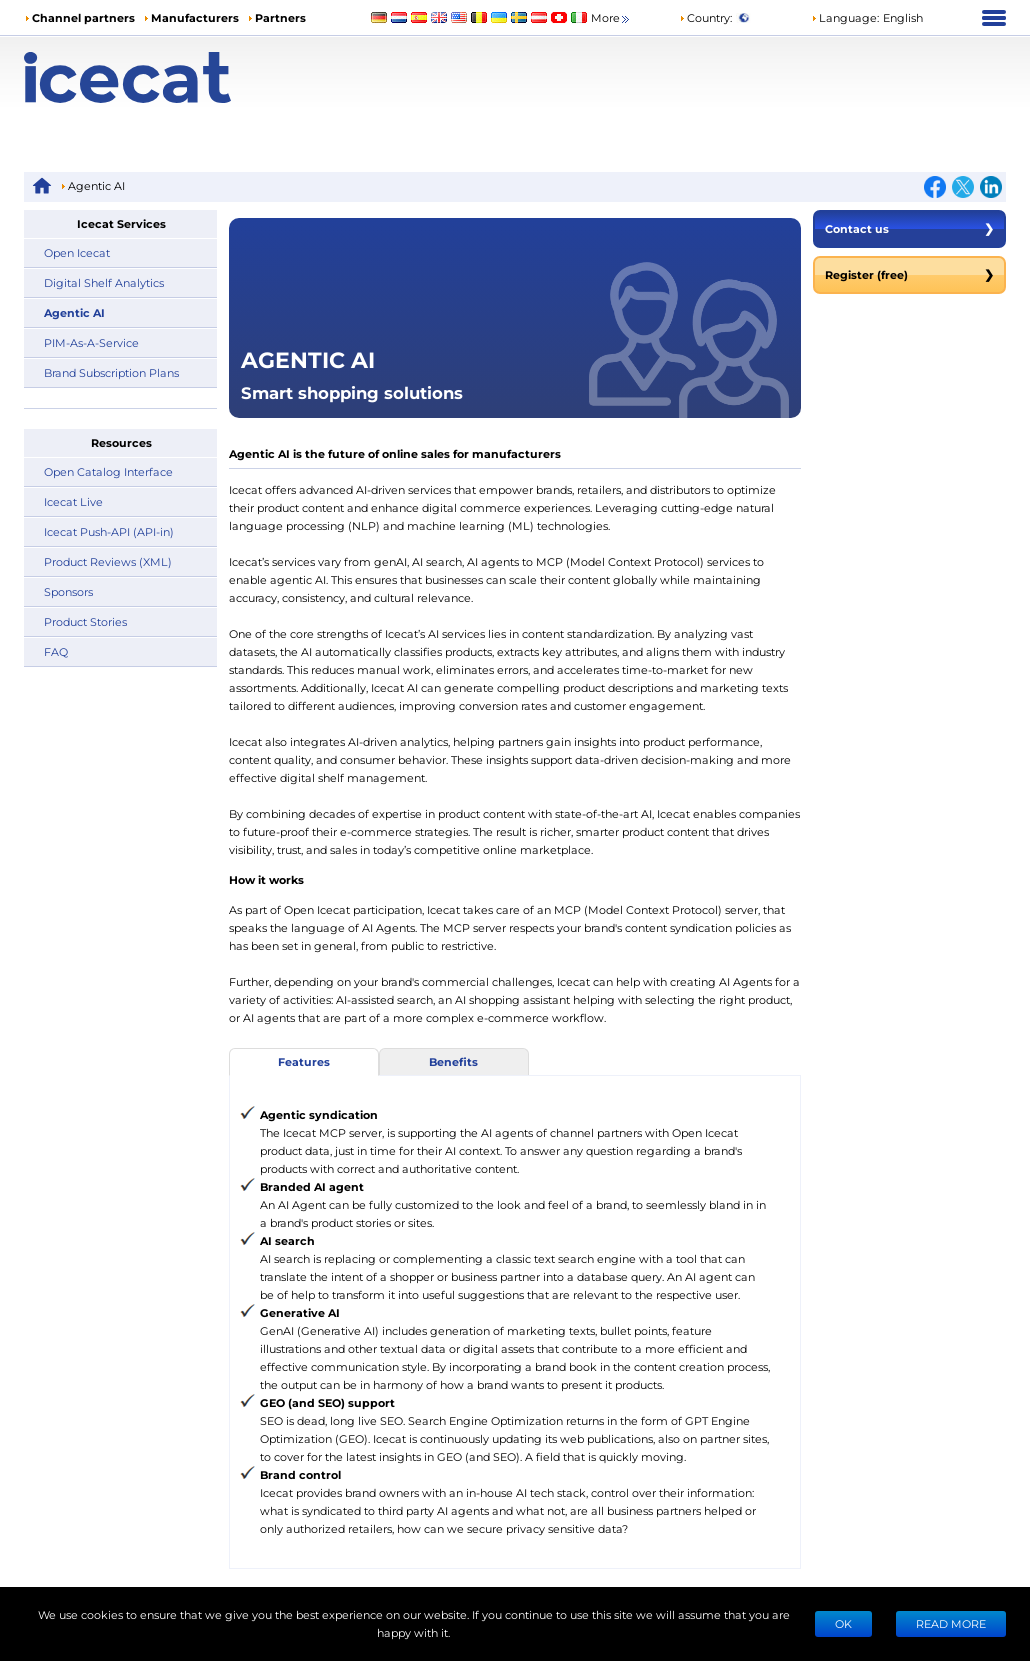  Describe the element at coordinates (280, 17) in the screenshot. I see `Partners` at that location.